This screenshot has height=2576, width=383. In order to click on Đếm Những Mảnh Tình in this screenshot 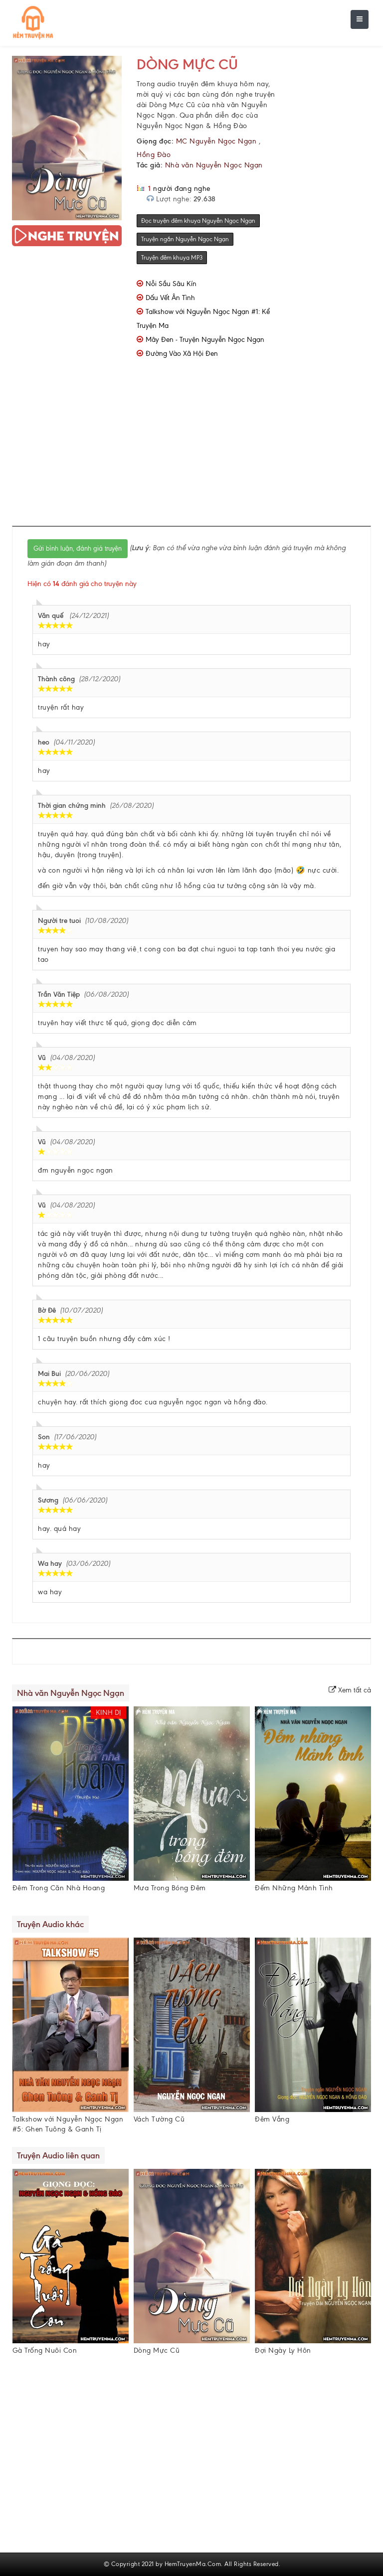, I will do `click(294, 1888)`.